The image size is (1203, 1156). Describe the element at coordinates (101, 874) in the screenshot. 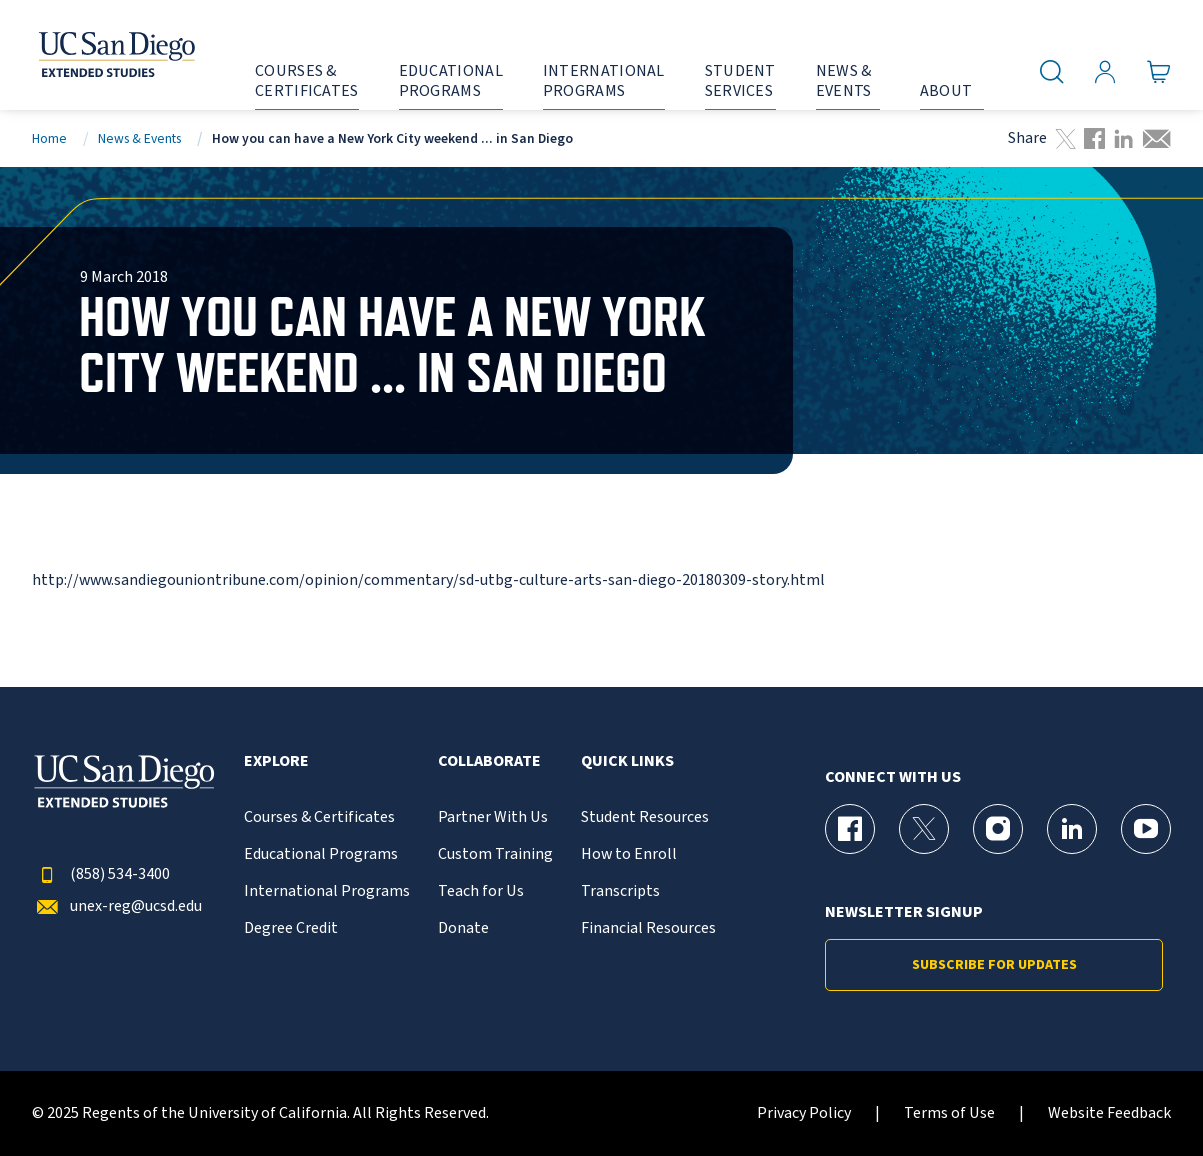

I see `(858) 534-3400` at that location.